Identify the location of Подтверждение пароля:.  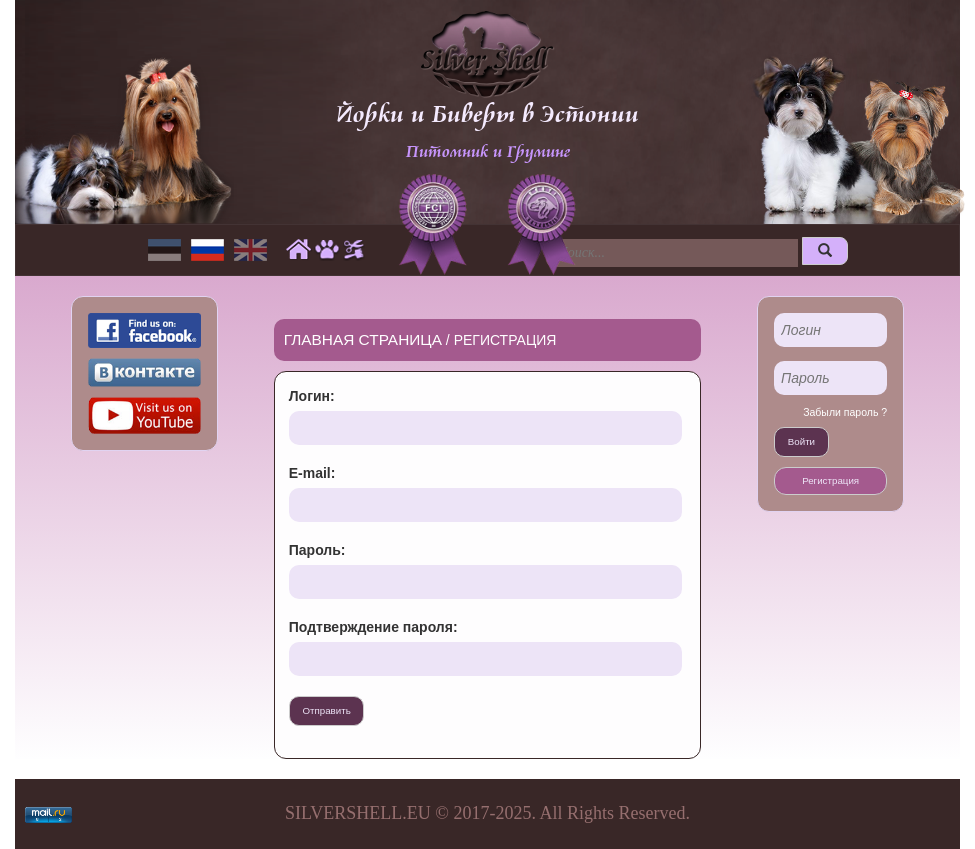
(373, 627).